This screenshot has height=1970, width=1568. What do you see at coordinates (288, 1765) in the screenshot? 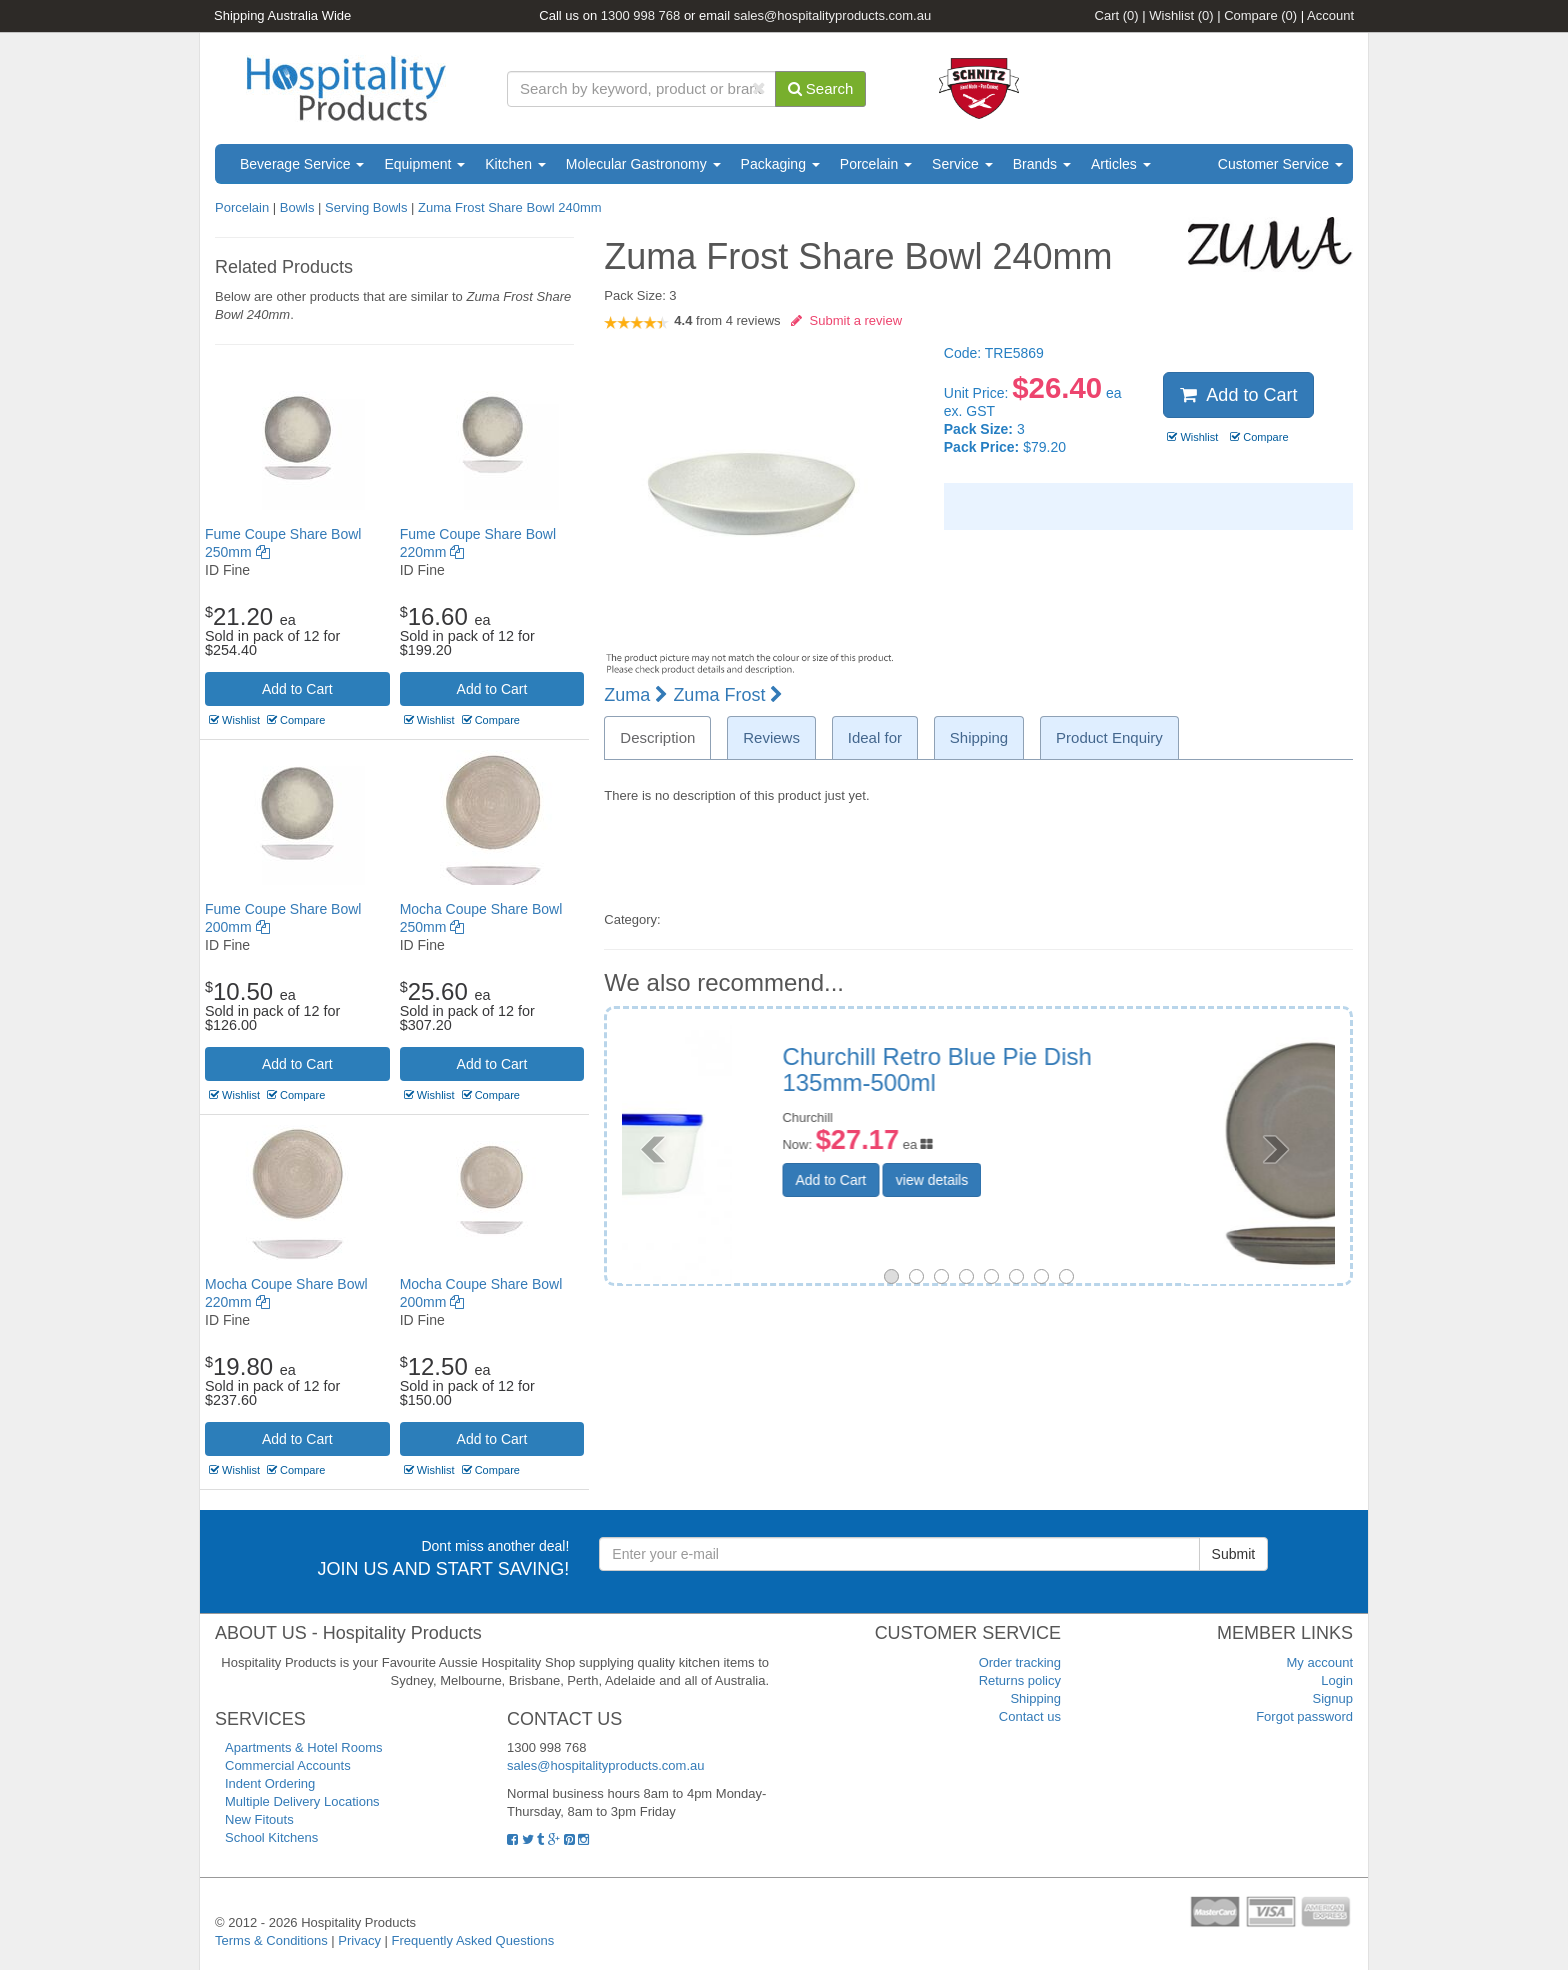
I see `Commercial Accounts` at bounding box center [288, 1765].